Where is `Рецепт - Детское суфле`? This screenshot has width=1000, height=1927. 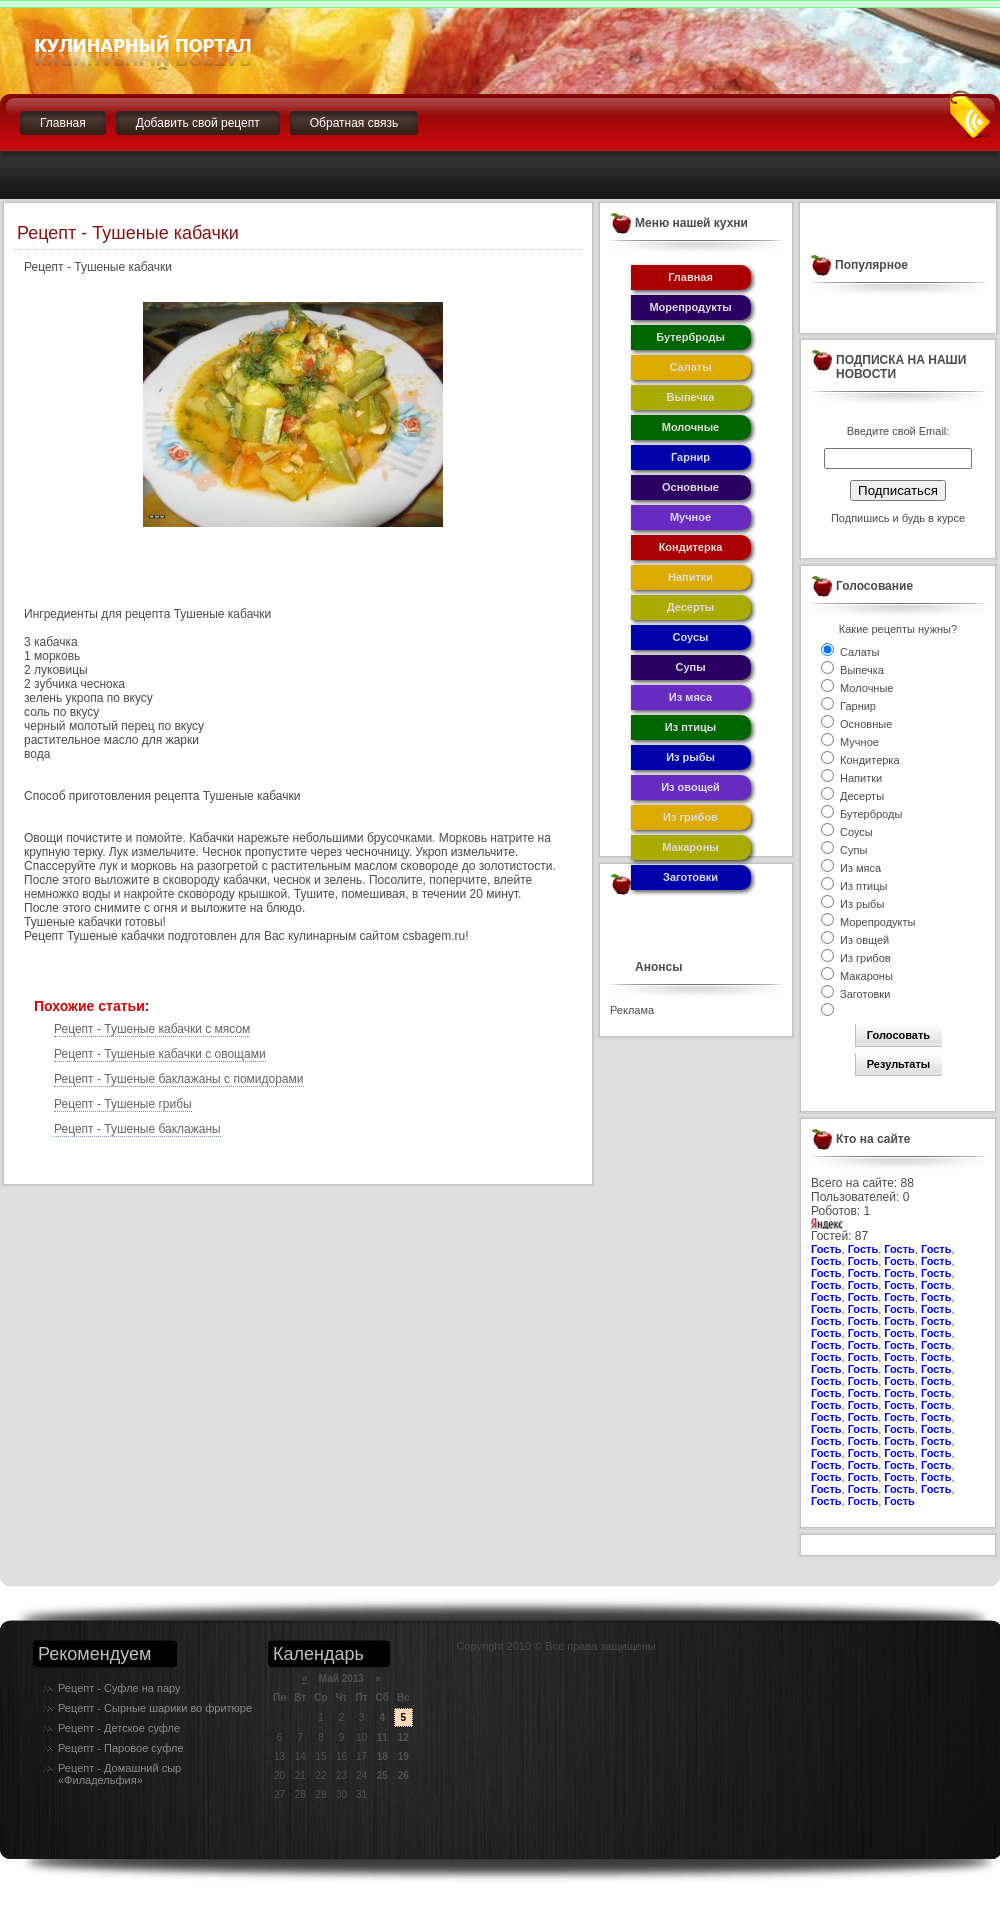 Рецепт - Детское суфле is located at coordinates (119, 1728).